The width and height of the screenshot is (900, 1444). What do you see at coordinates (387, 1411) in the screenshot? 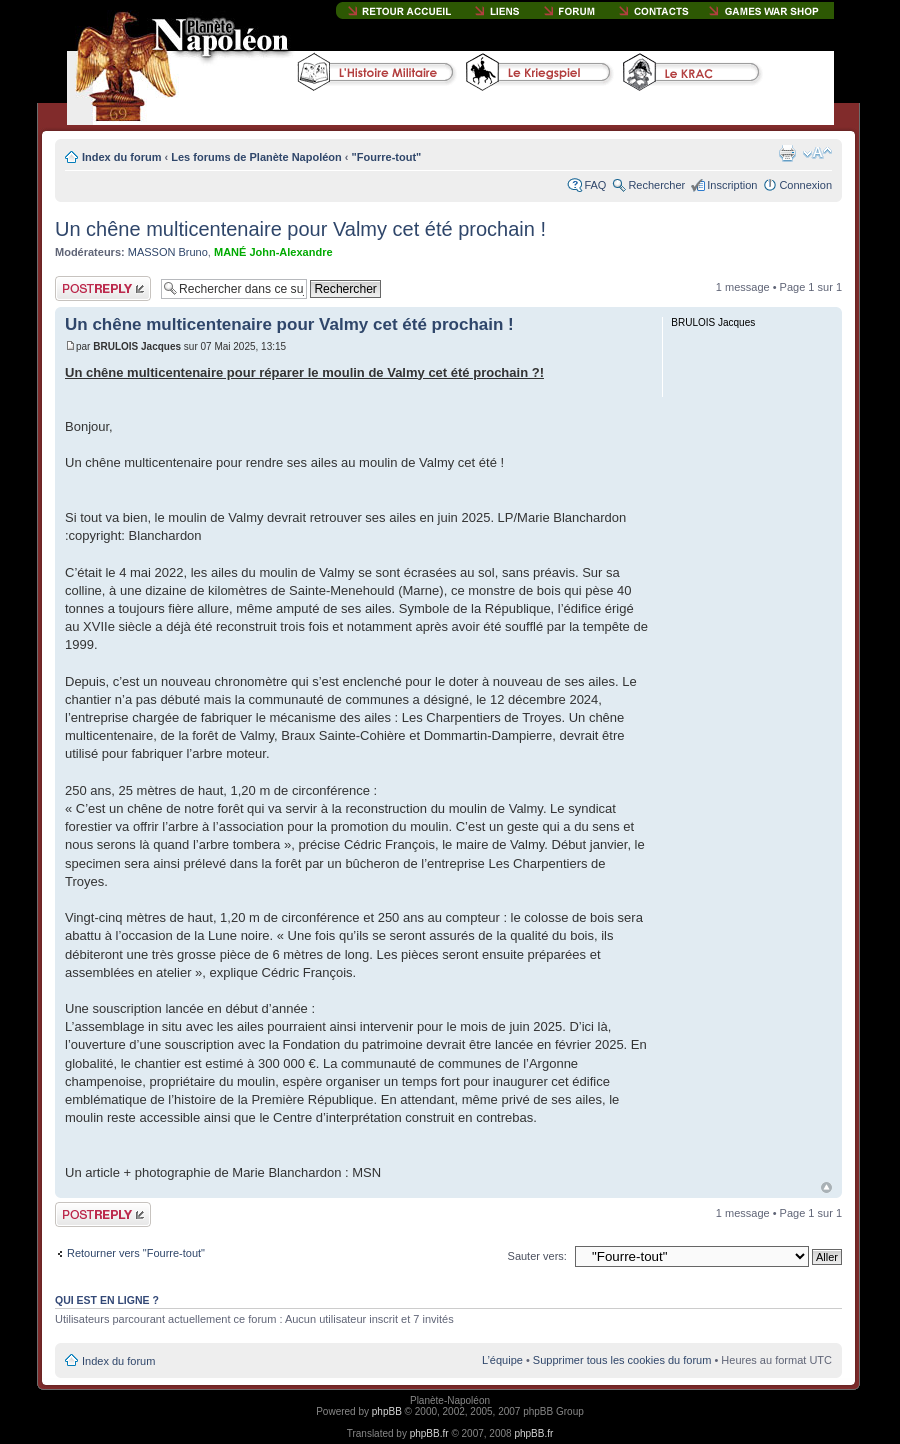
I see `phpBB` at bounding box center [387, 1411].